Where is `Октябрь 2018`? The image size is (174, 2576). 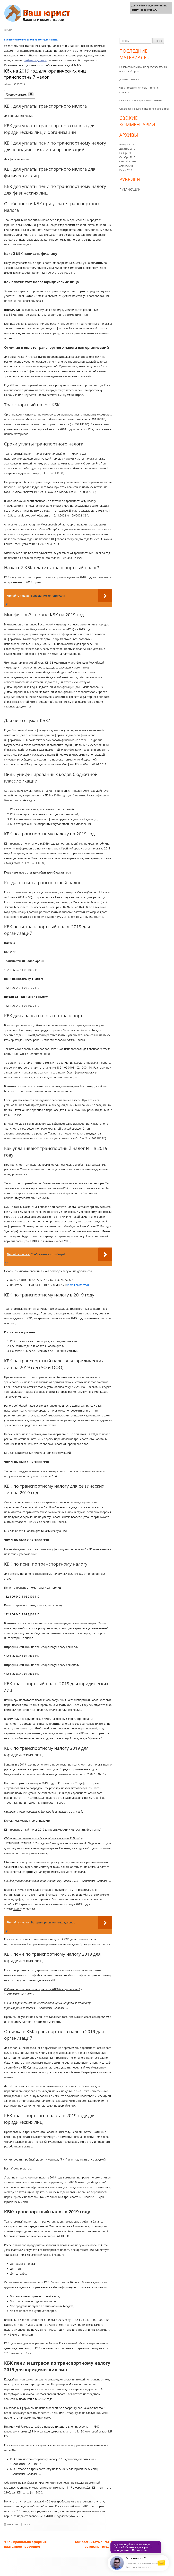 Октябрь 2018 is located at coordinates (127, 157).